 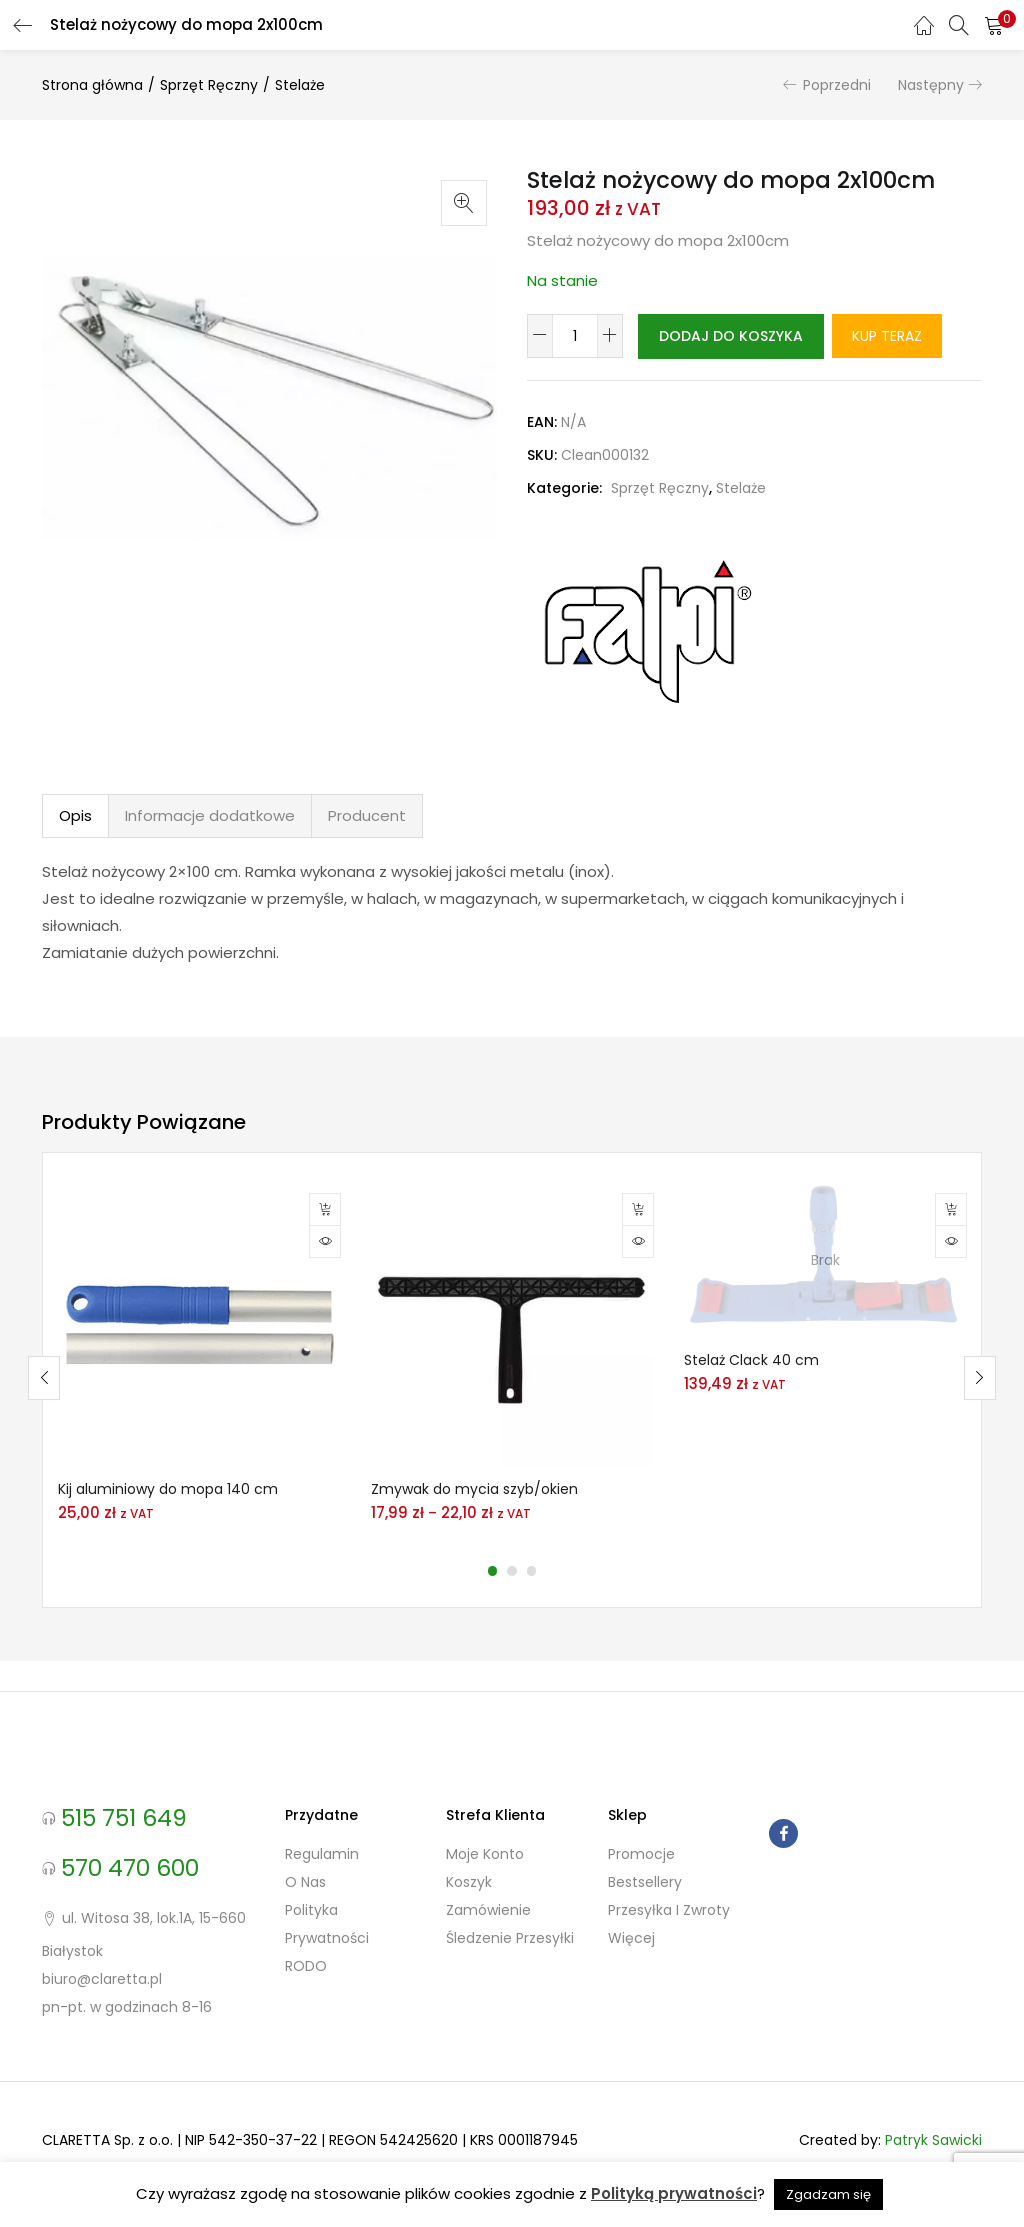 I want to click on Bestsellery, so click(x=645, y=1926).